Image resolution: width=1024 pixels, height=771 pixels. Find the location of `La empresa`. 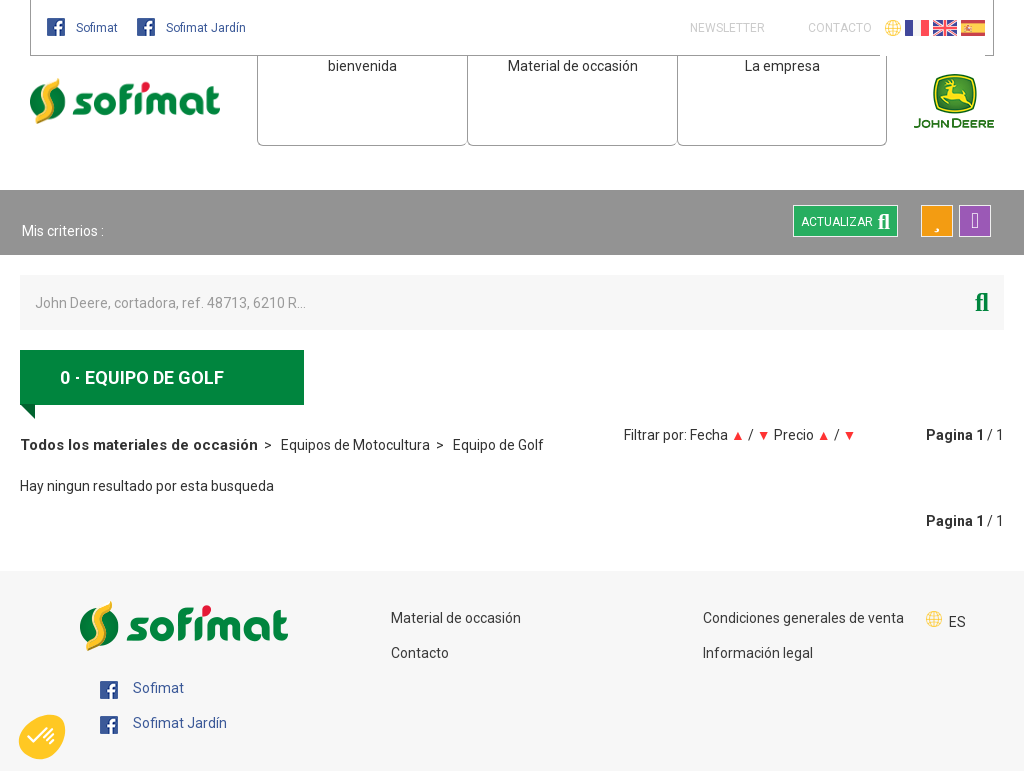

La empresa is located at coordinates (782, 66).